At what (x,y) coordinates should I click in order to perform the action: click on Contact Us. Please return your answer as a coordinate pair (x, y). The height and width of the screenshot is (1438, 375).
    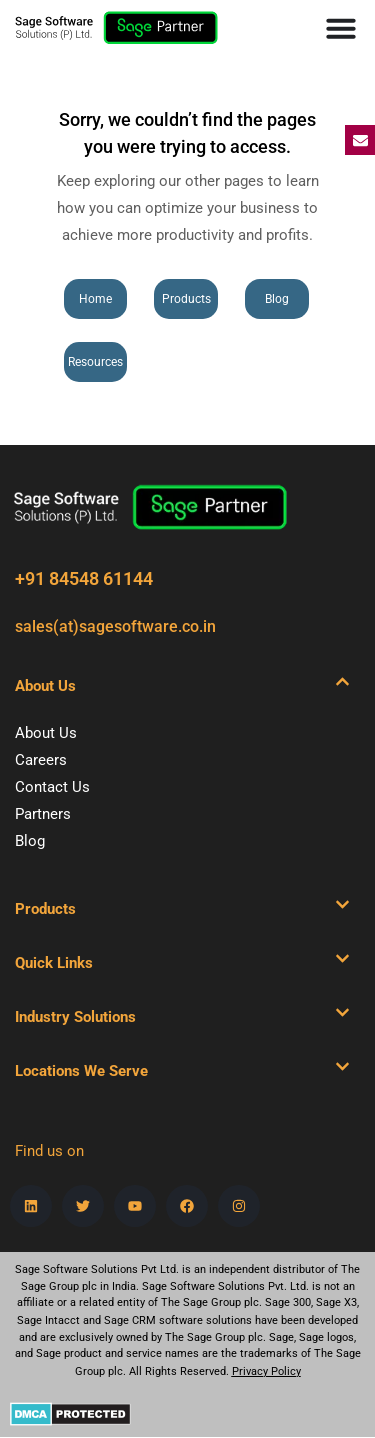
    Looking at the image, I should click on (52, 787).